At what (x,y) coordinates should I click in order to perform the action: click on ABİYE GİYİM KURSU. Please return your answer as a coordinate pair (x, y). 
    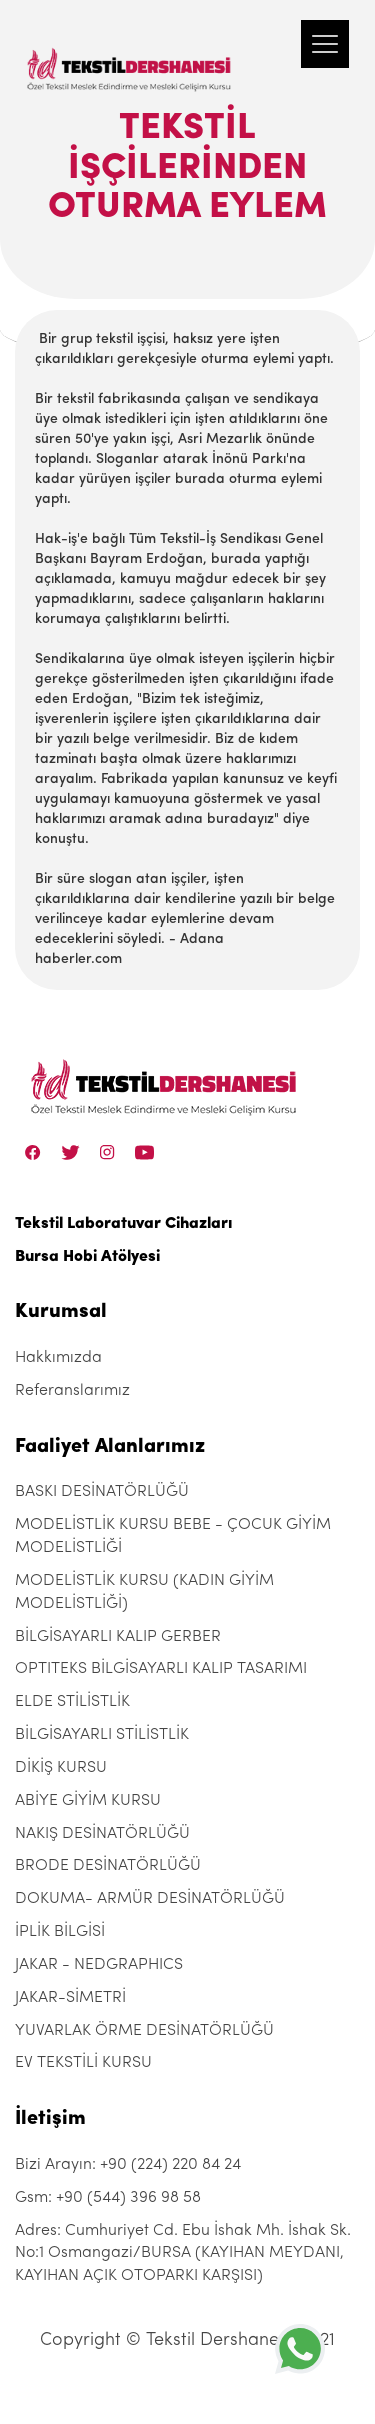
    Looking at the image, I should click on (88, 1801).